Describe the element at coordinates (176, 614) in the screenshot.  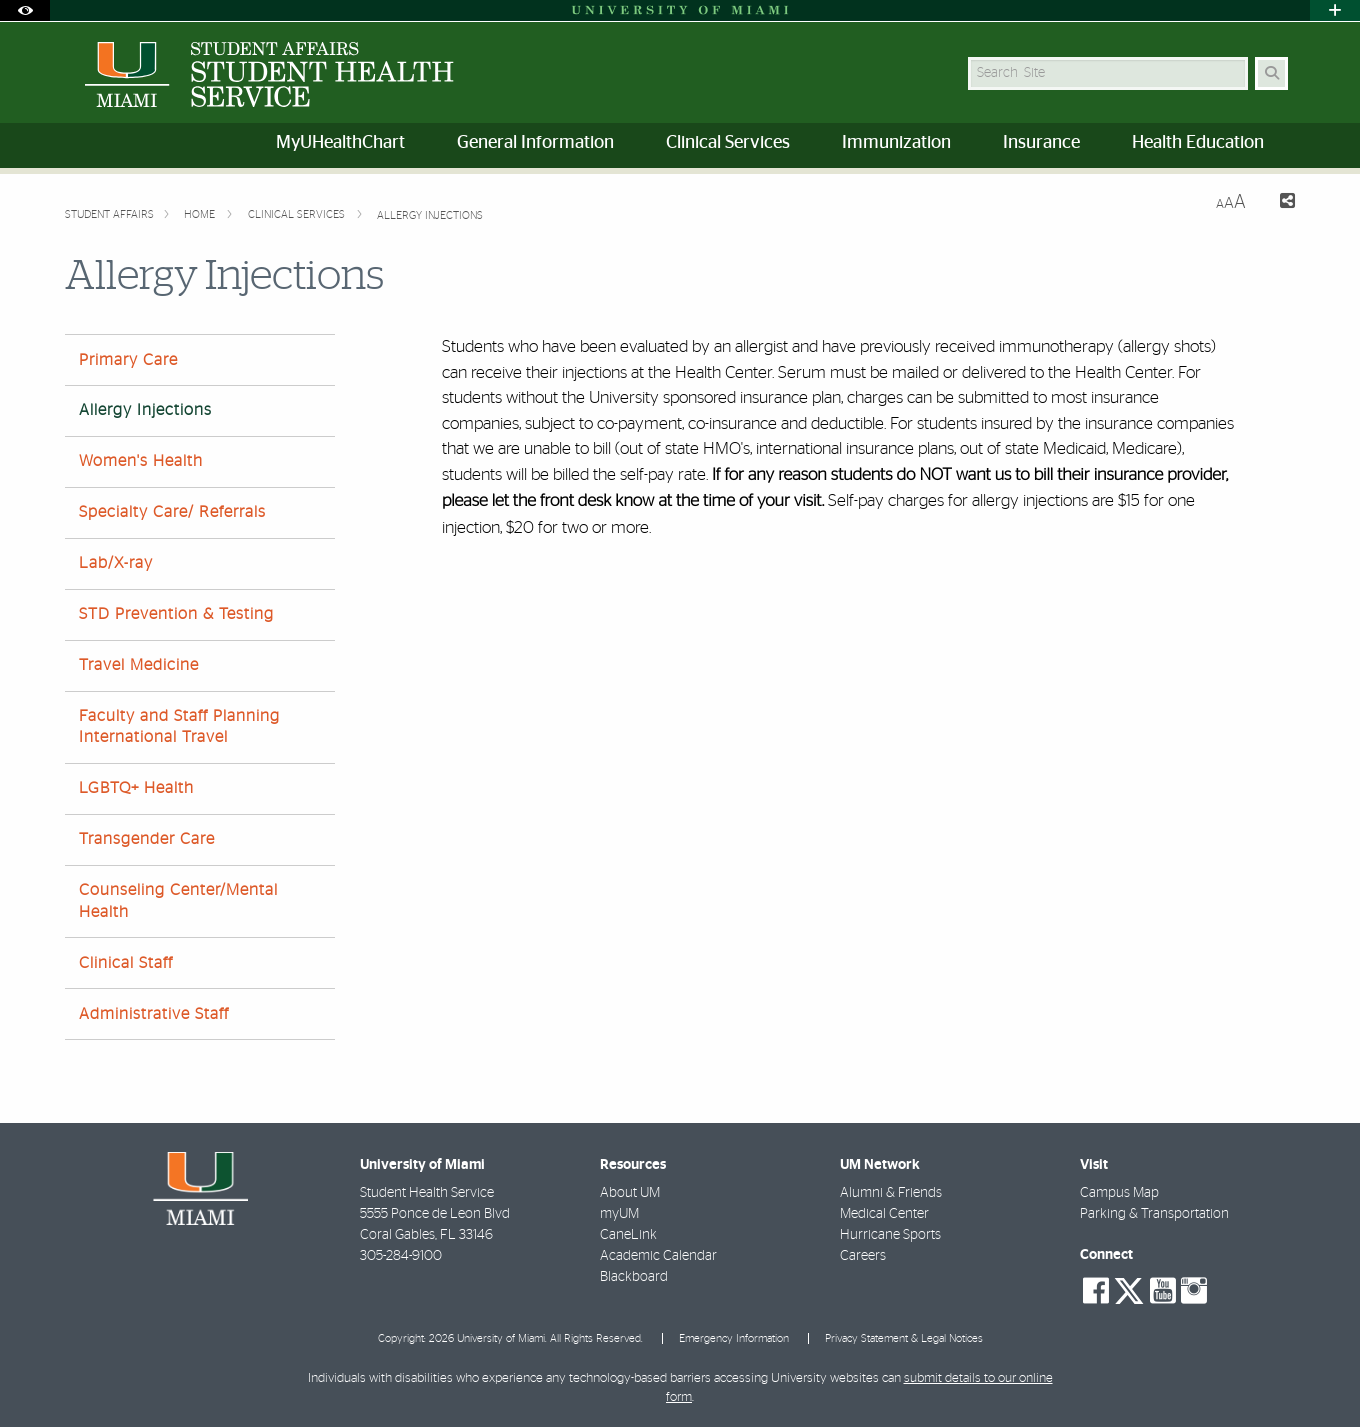
I see `STD Prevention & Testing` at that location.